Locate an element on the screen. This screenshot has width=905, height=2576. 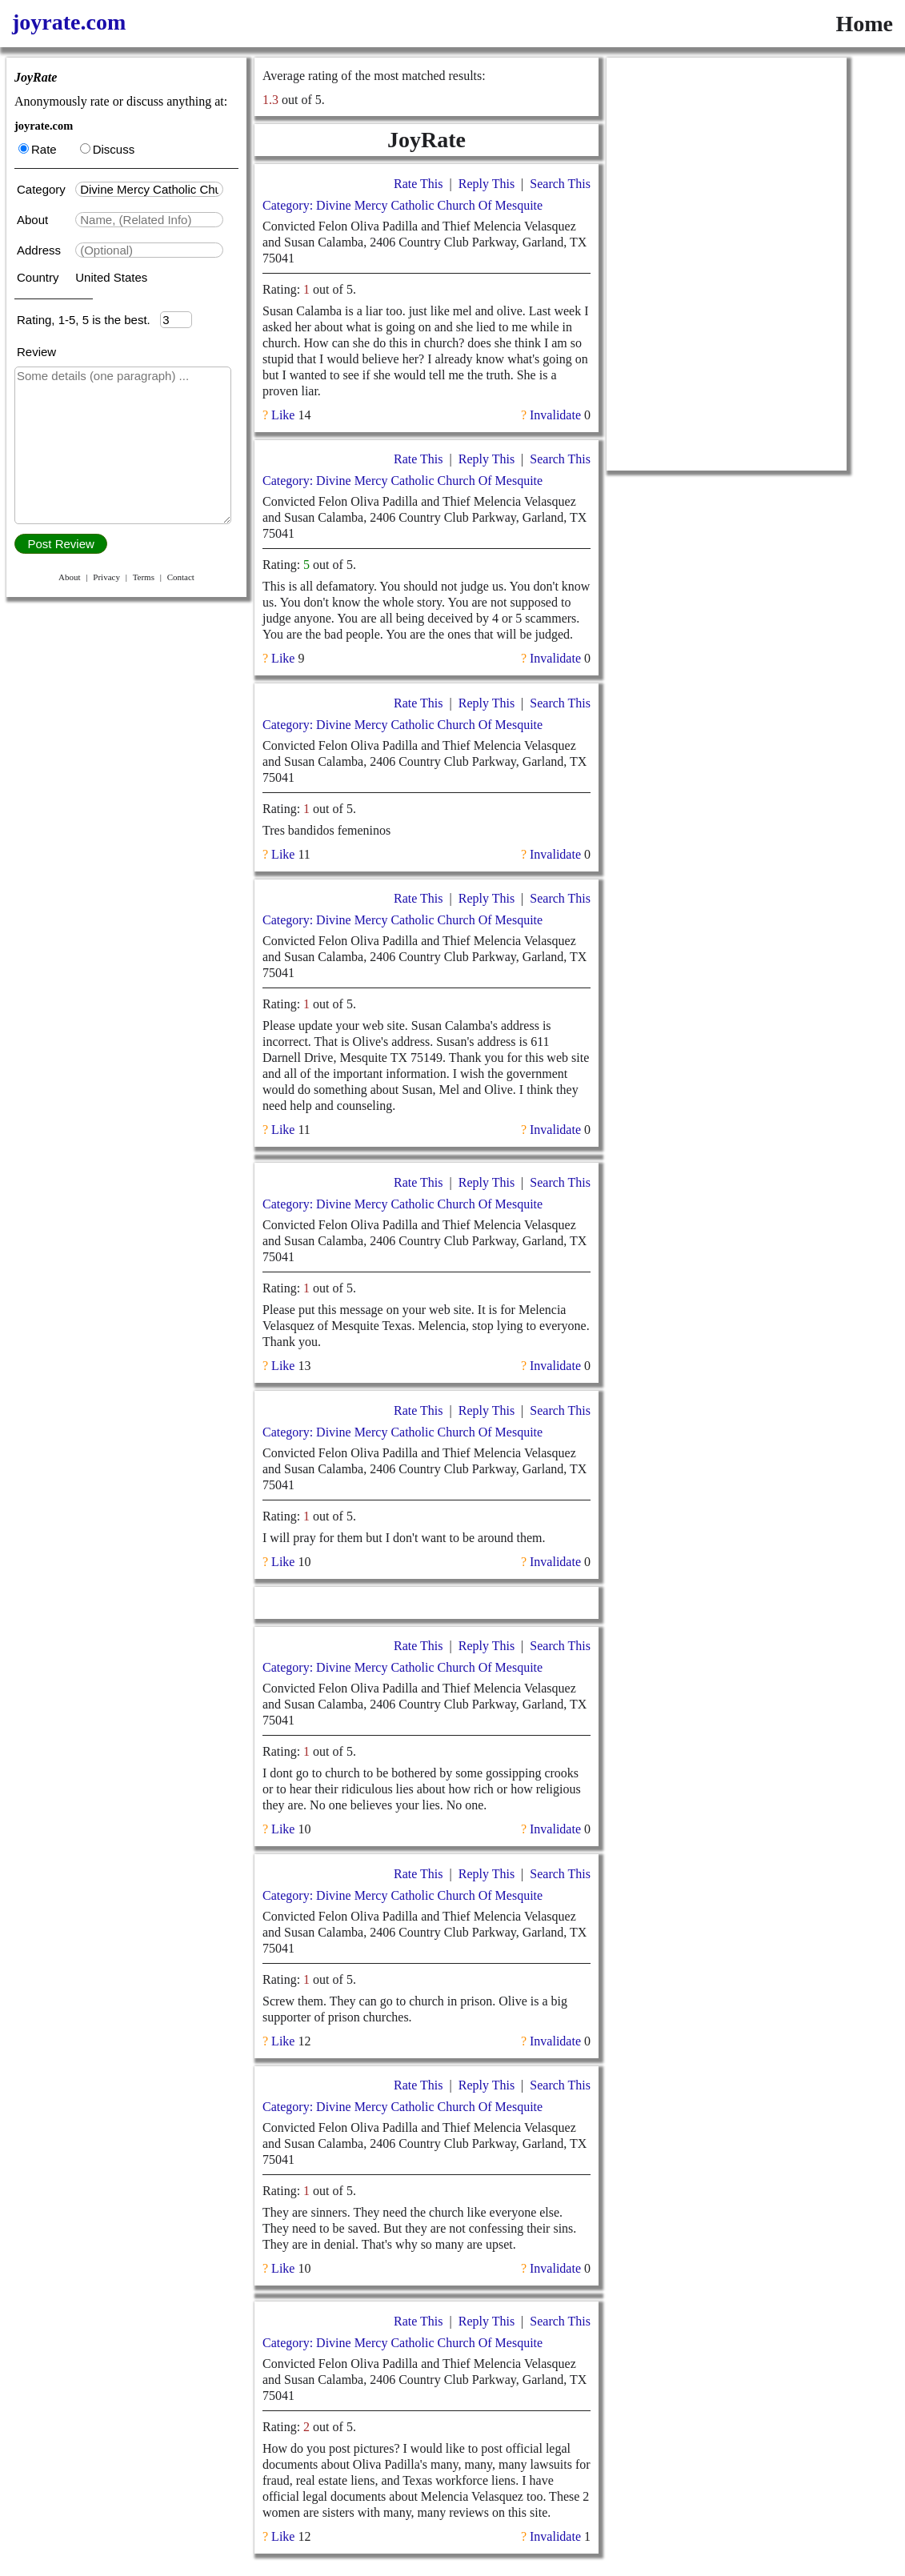
Reply This is located at coordinates (487, 183).